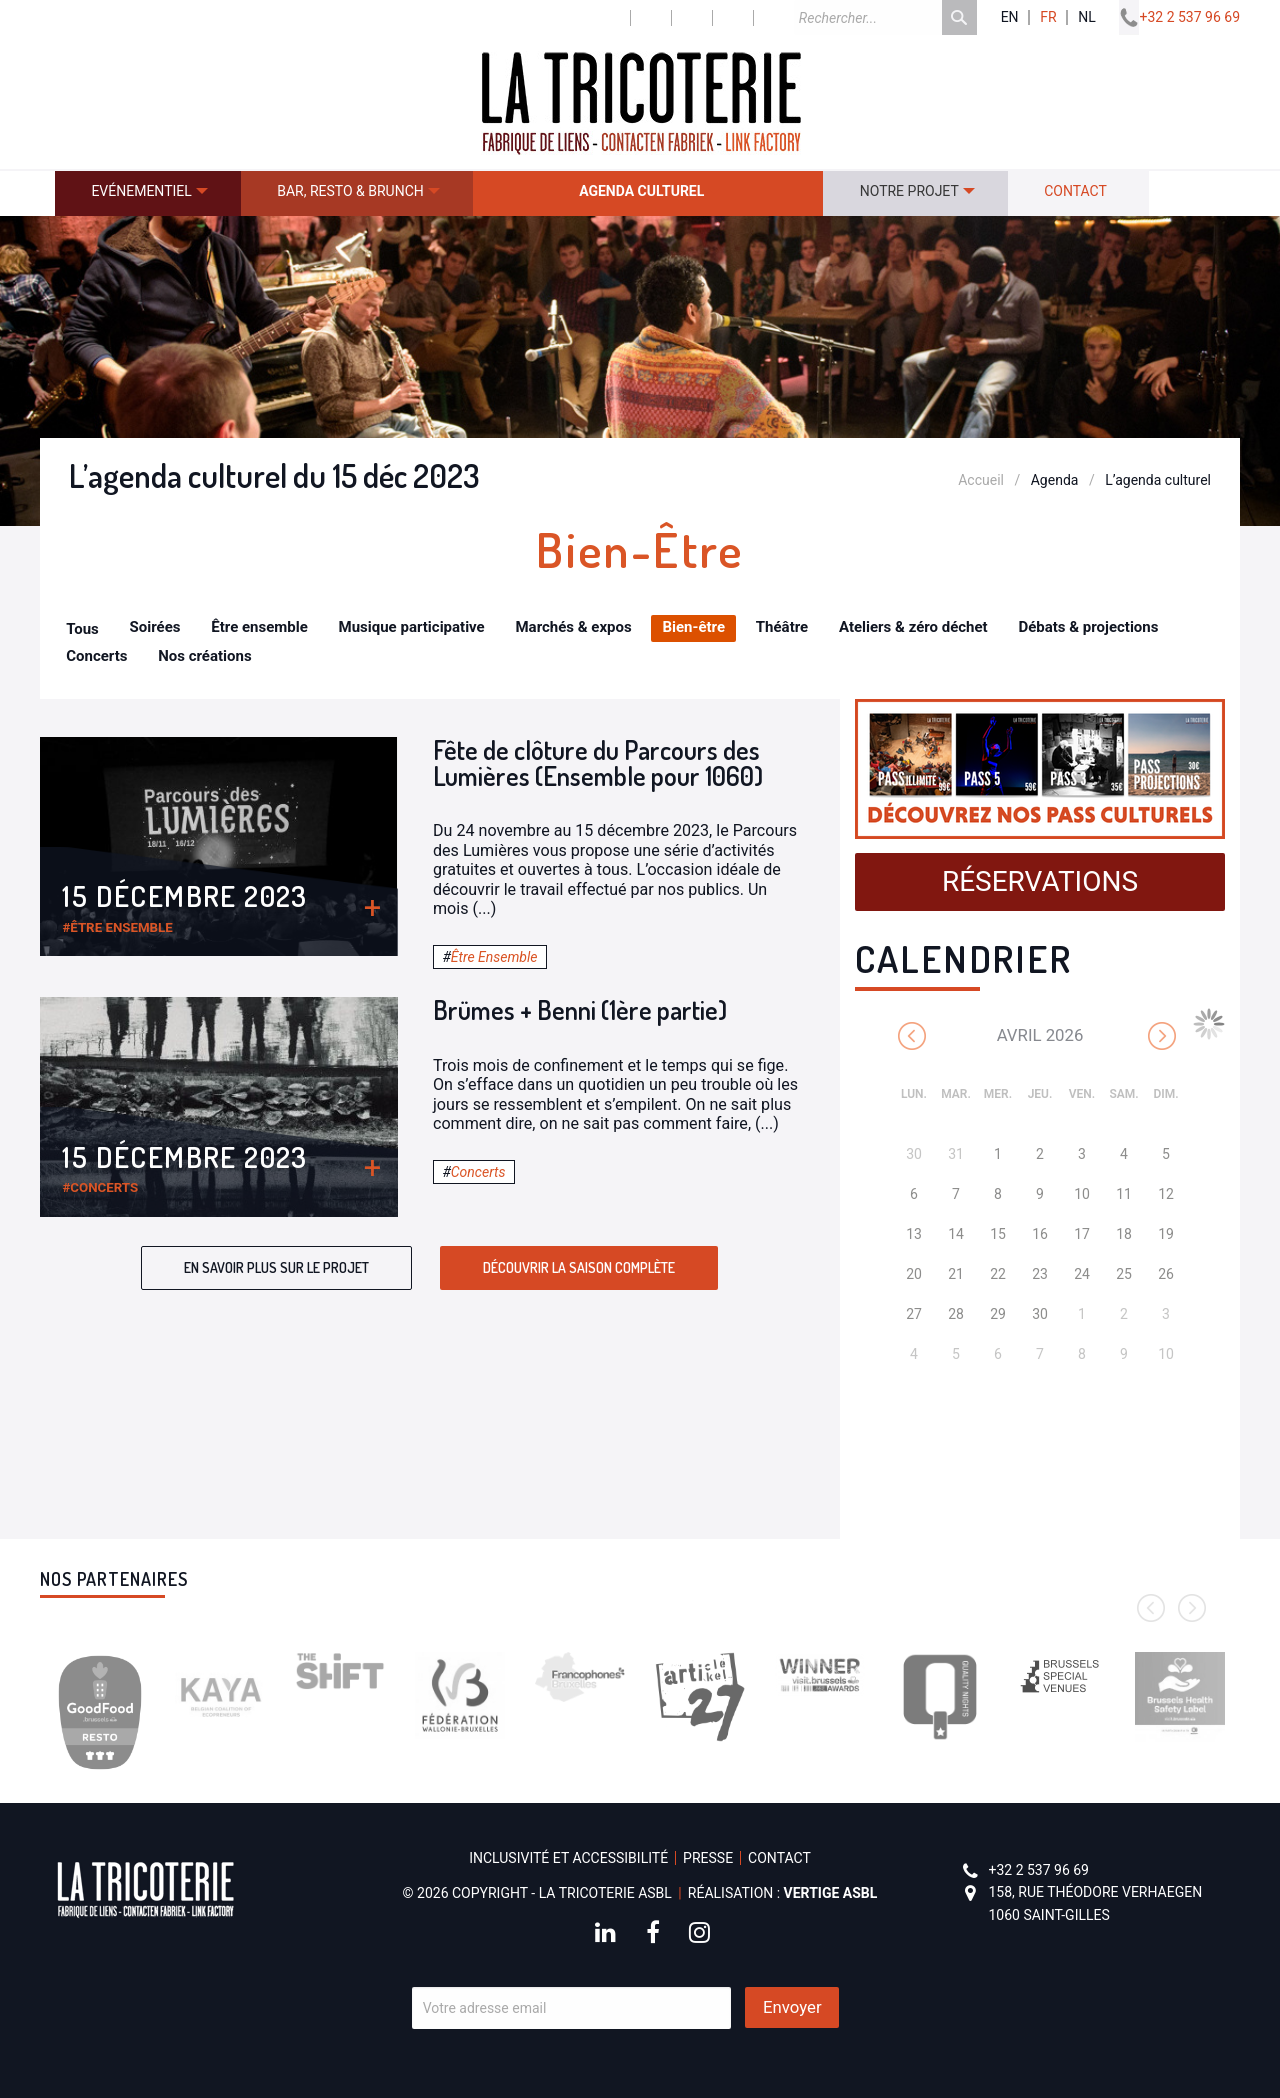 This screenshot has height=2098, width=1280. I want to click on [menuitem], so click(148, 193).